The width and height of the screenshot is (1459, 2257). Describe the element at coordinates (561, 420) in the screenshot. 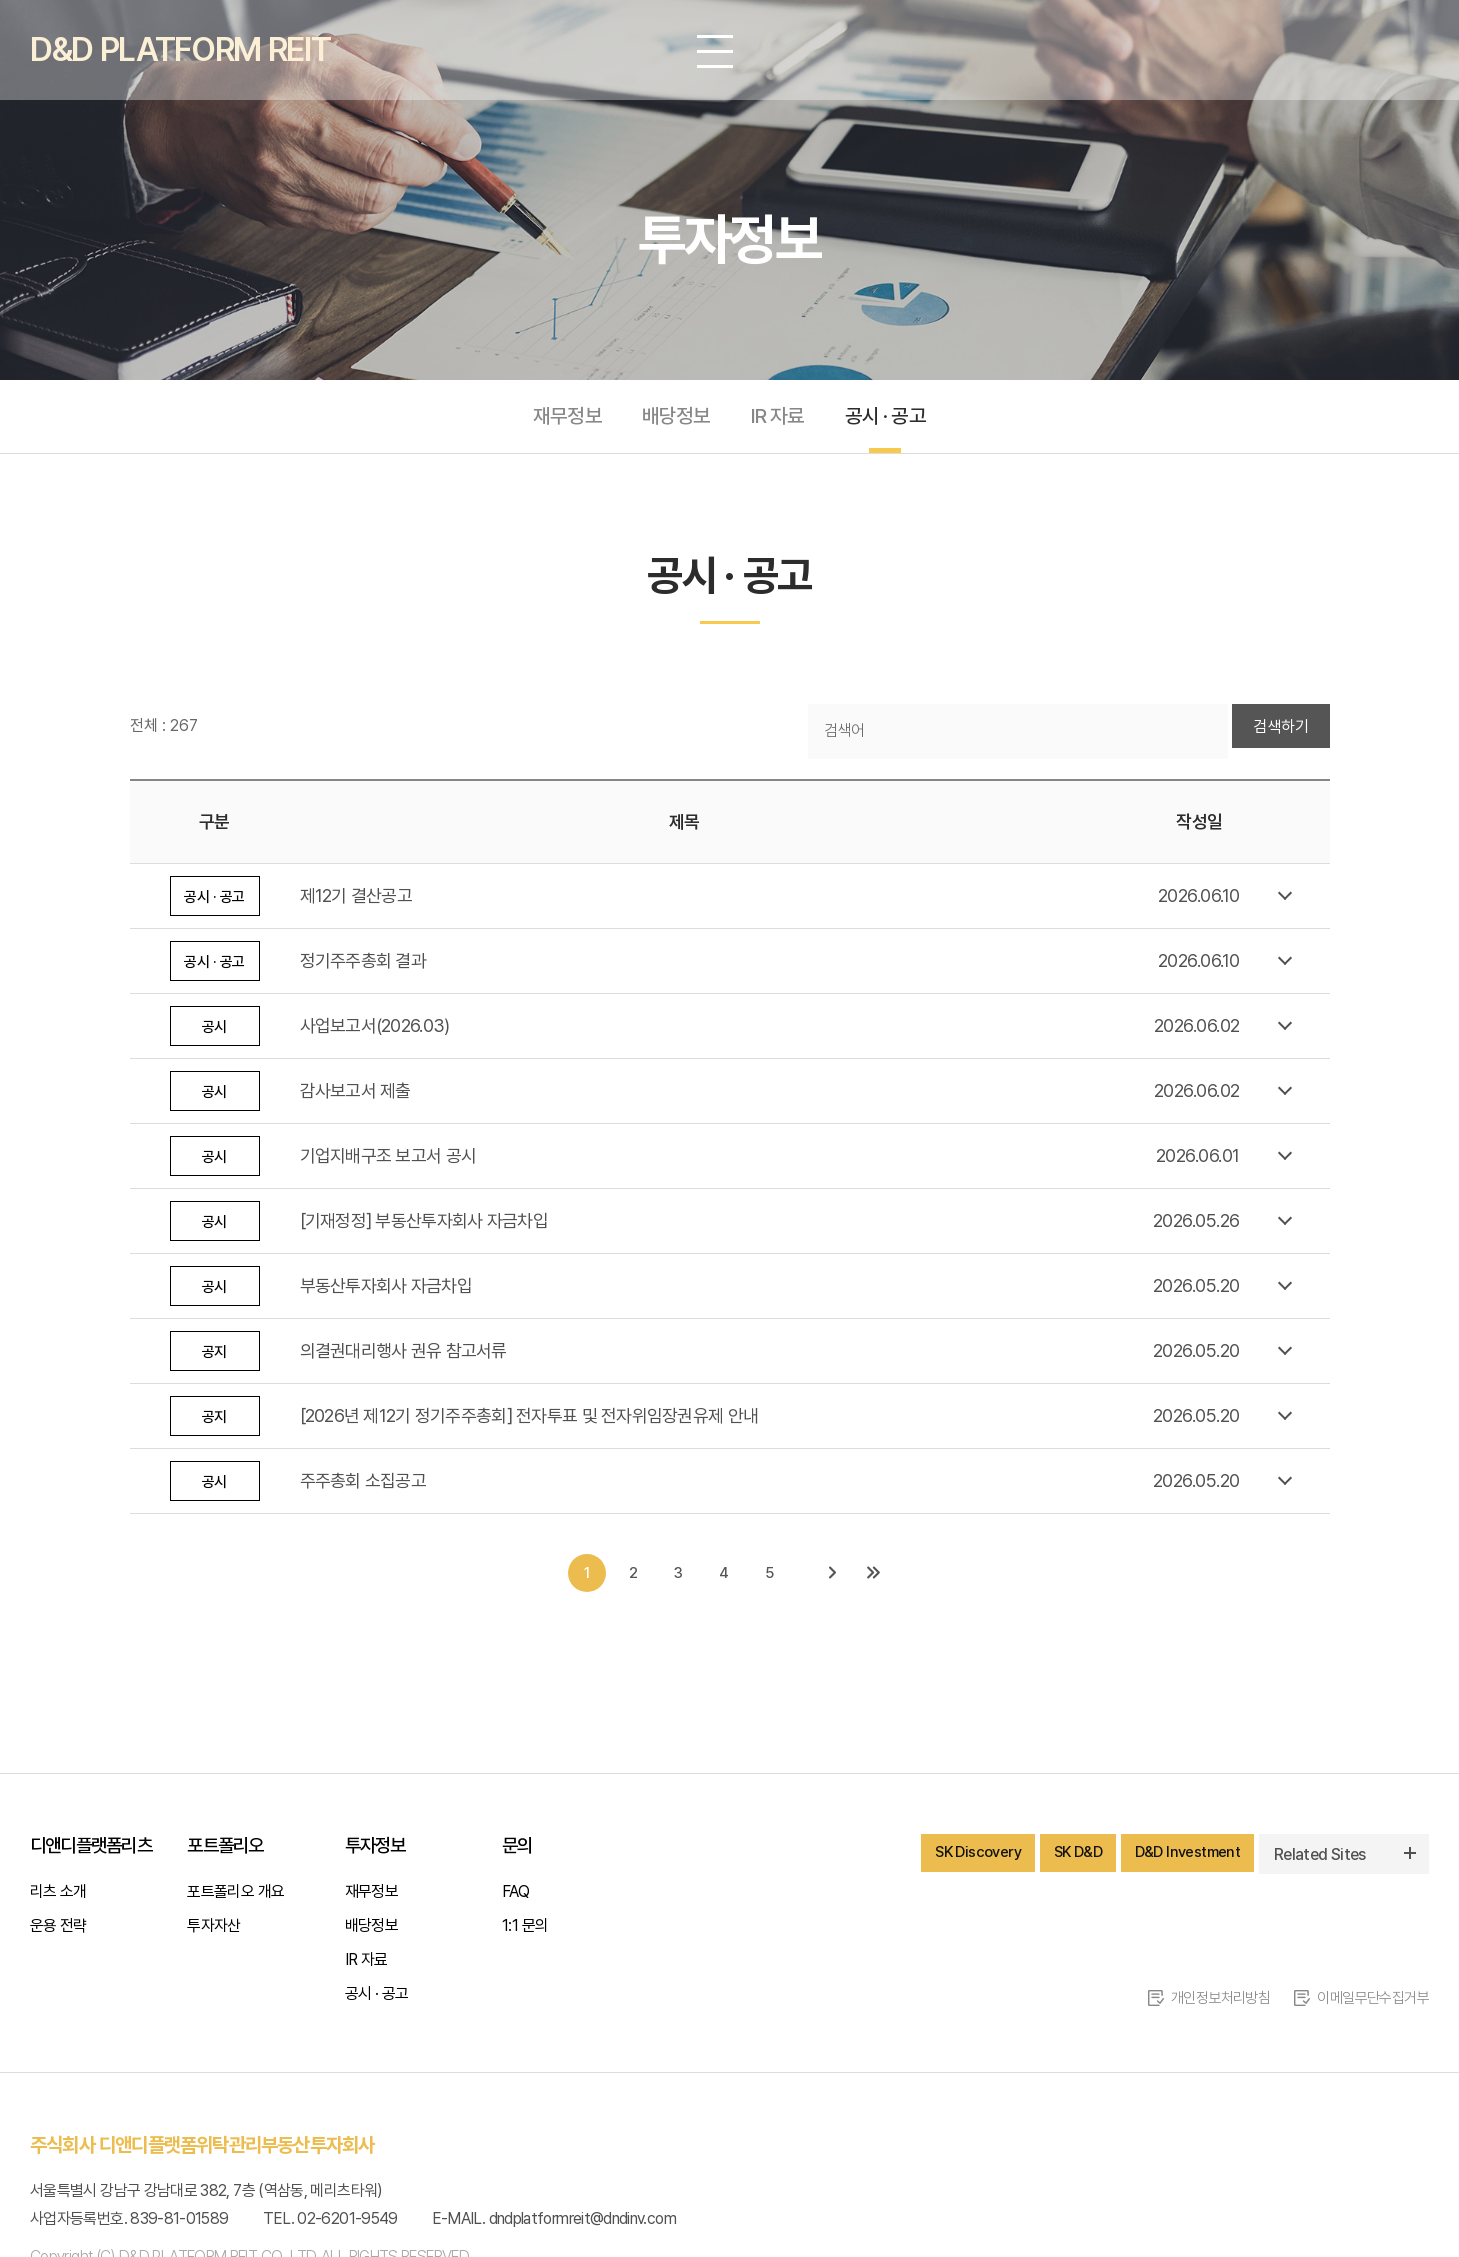

I see `재무정보` at that location.